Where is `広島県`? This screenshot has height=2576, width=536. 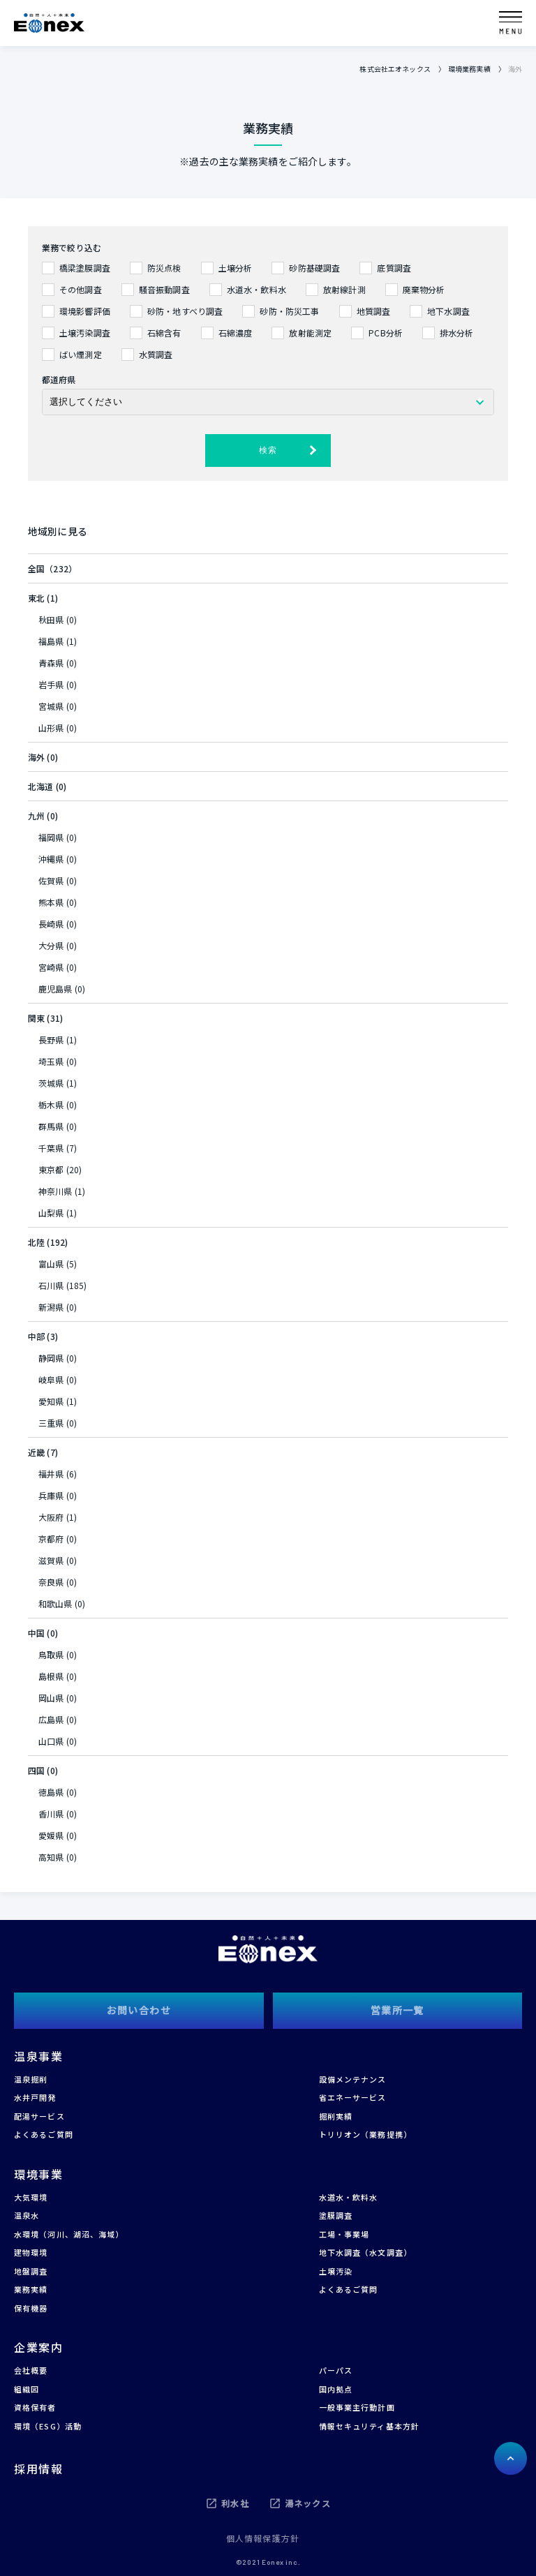 広島県 is located at coordinates (51, 1719).